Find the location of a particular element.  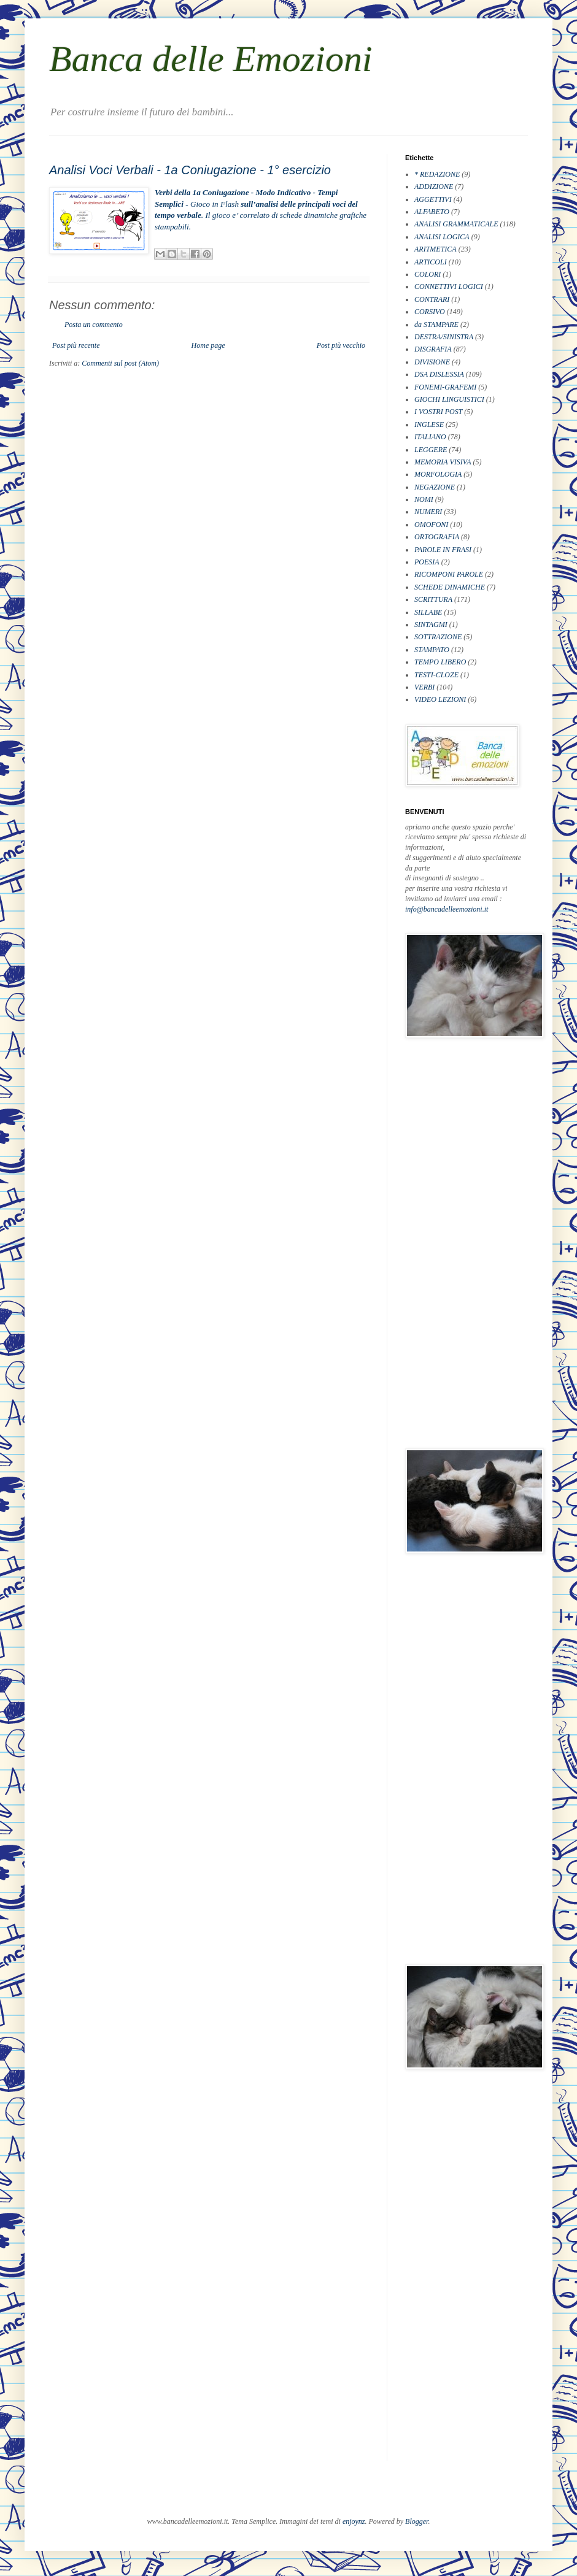

SCHEDE DINAMICHE is located at coordinates (449, 587).